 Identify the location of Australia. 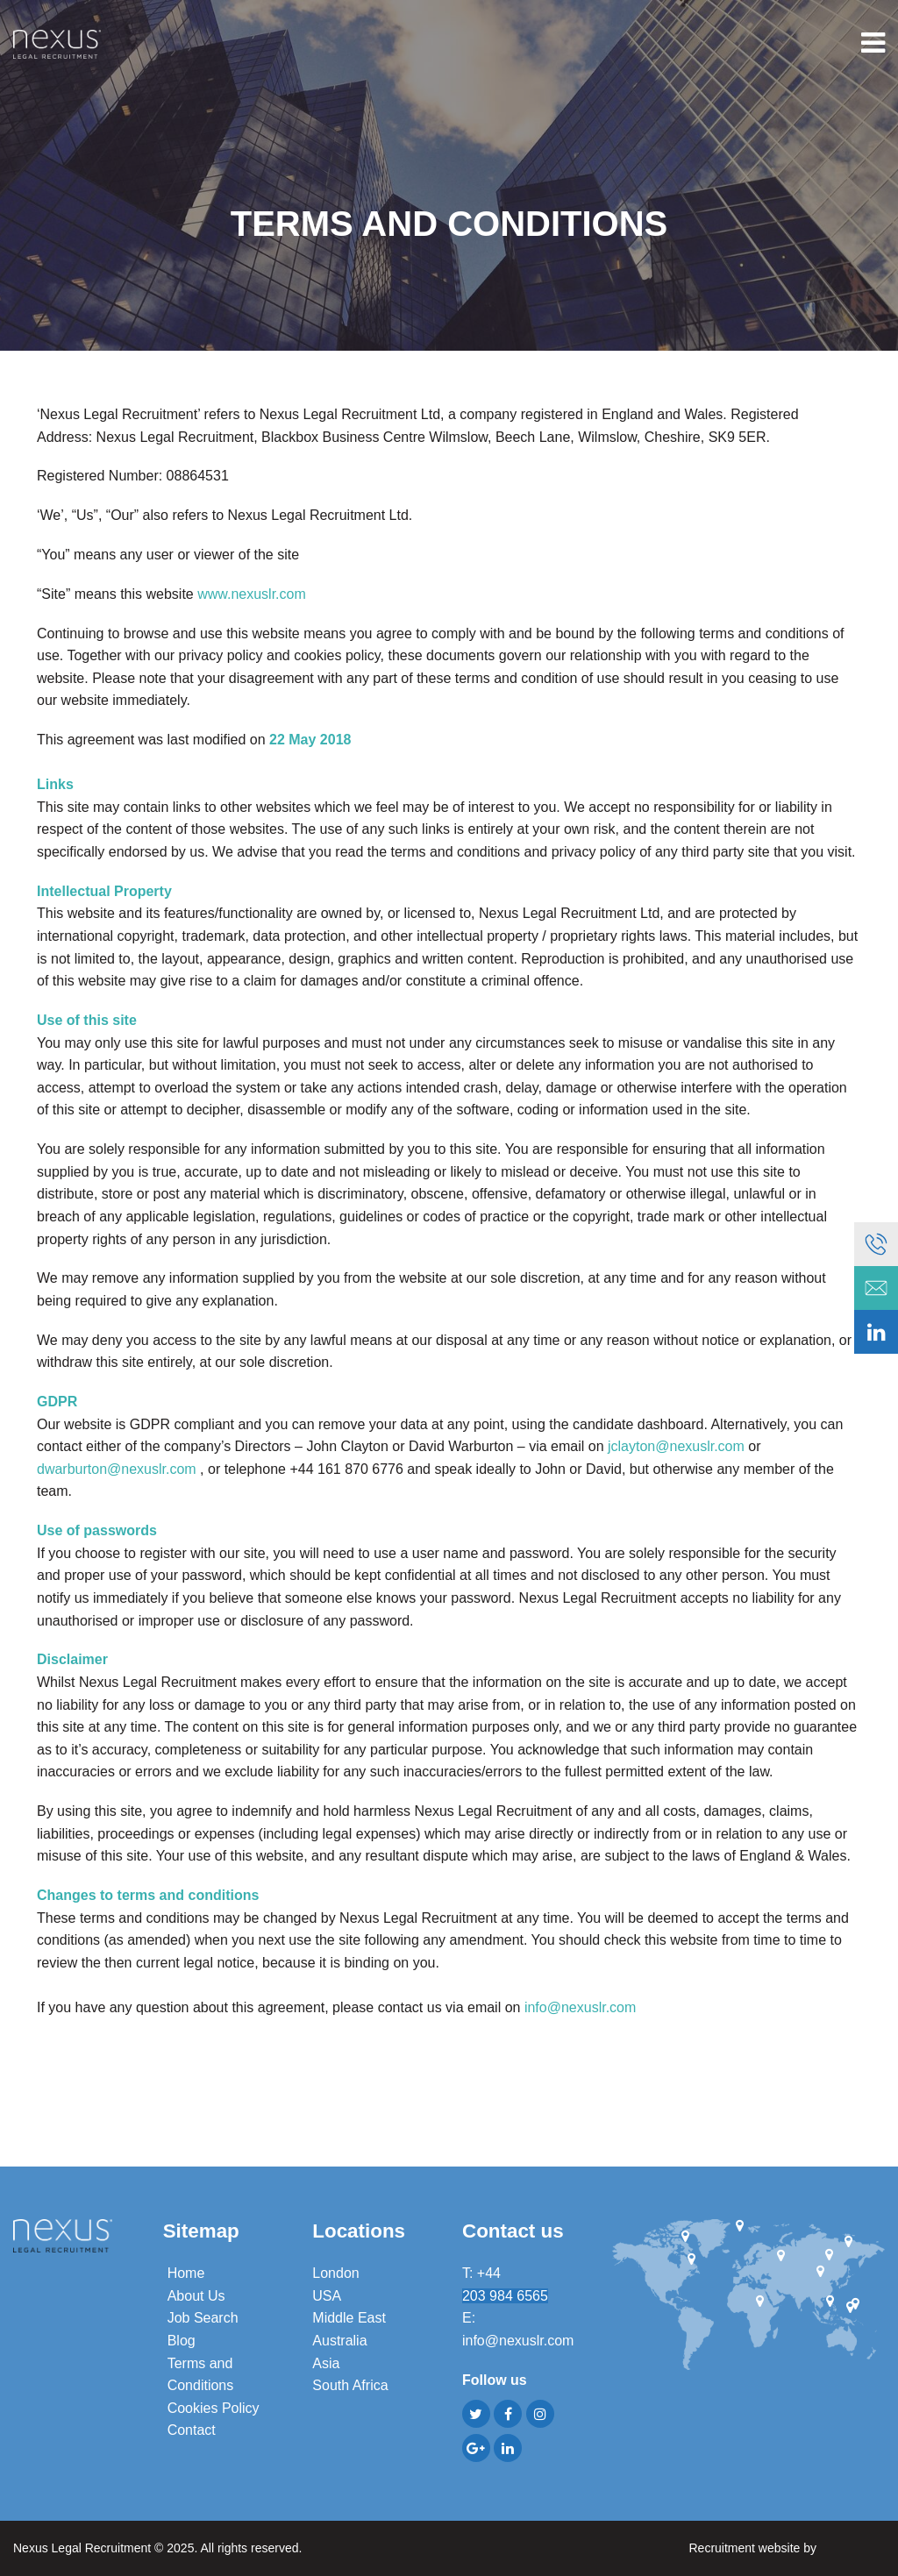
(339, 2340).